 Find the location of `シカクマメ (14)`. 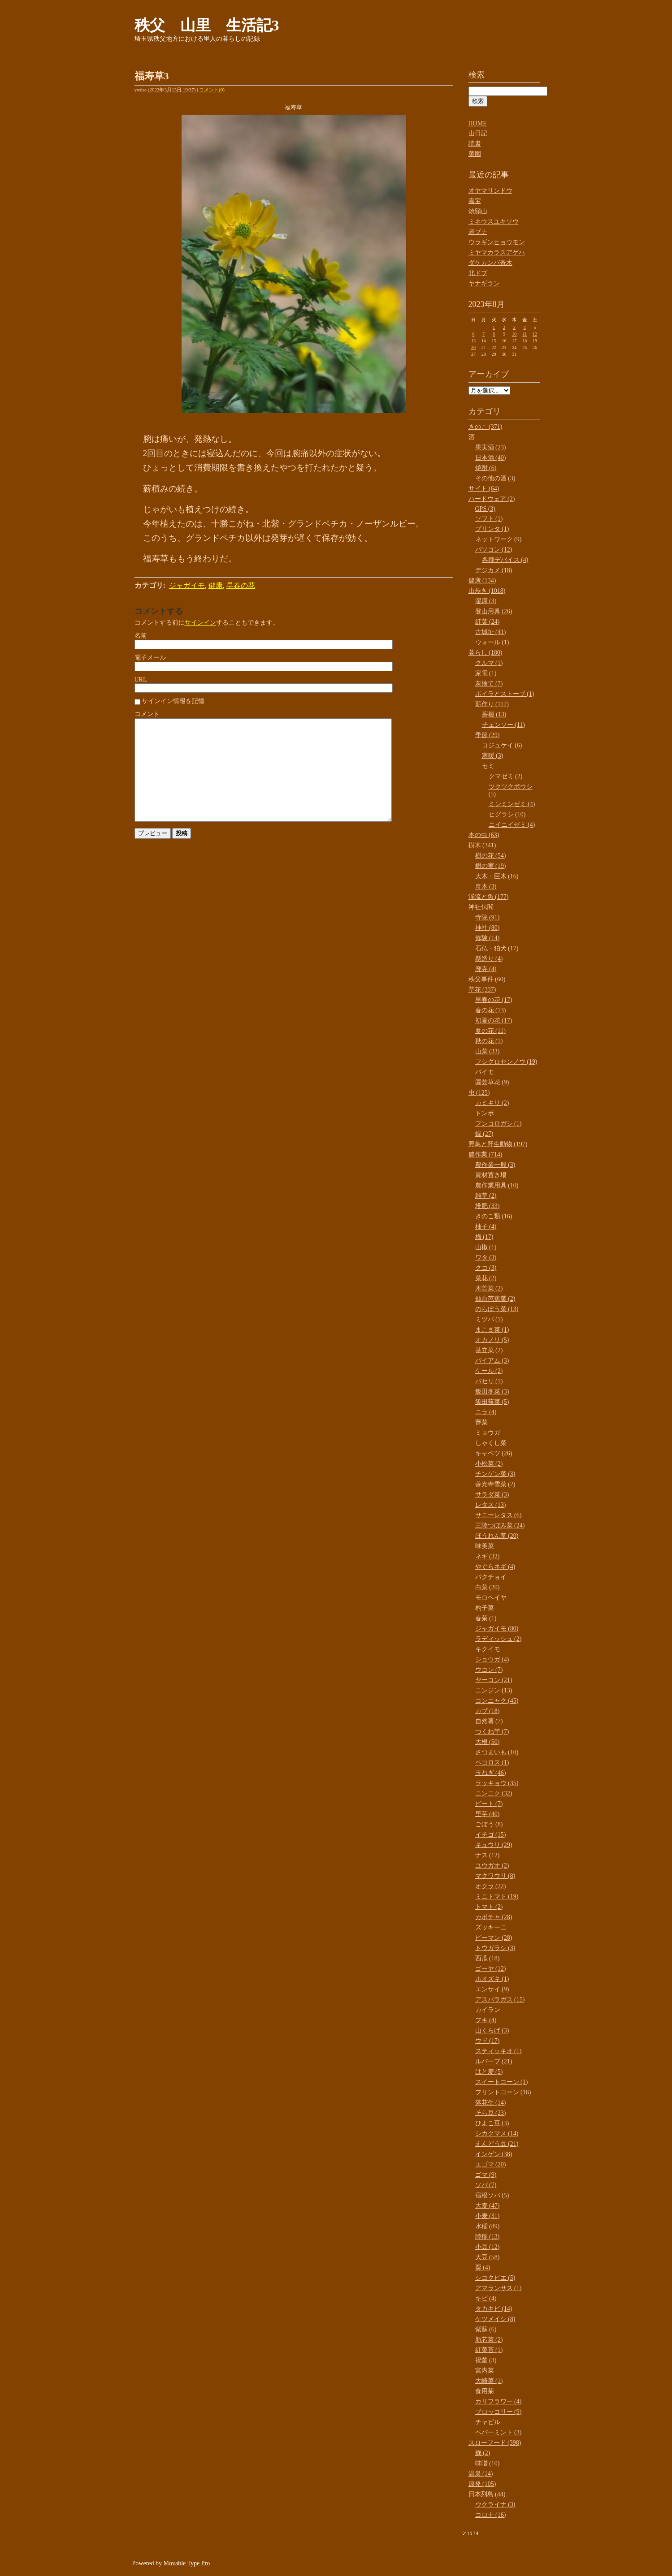

シカクマメ (14) is located at coordinates (497, 2133).